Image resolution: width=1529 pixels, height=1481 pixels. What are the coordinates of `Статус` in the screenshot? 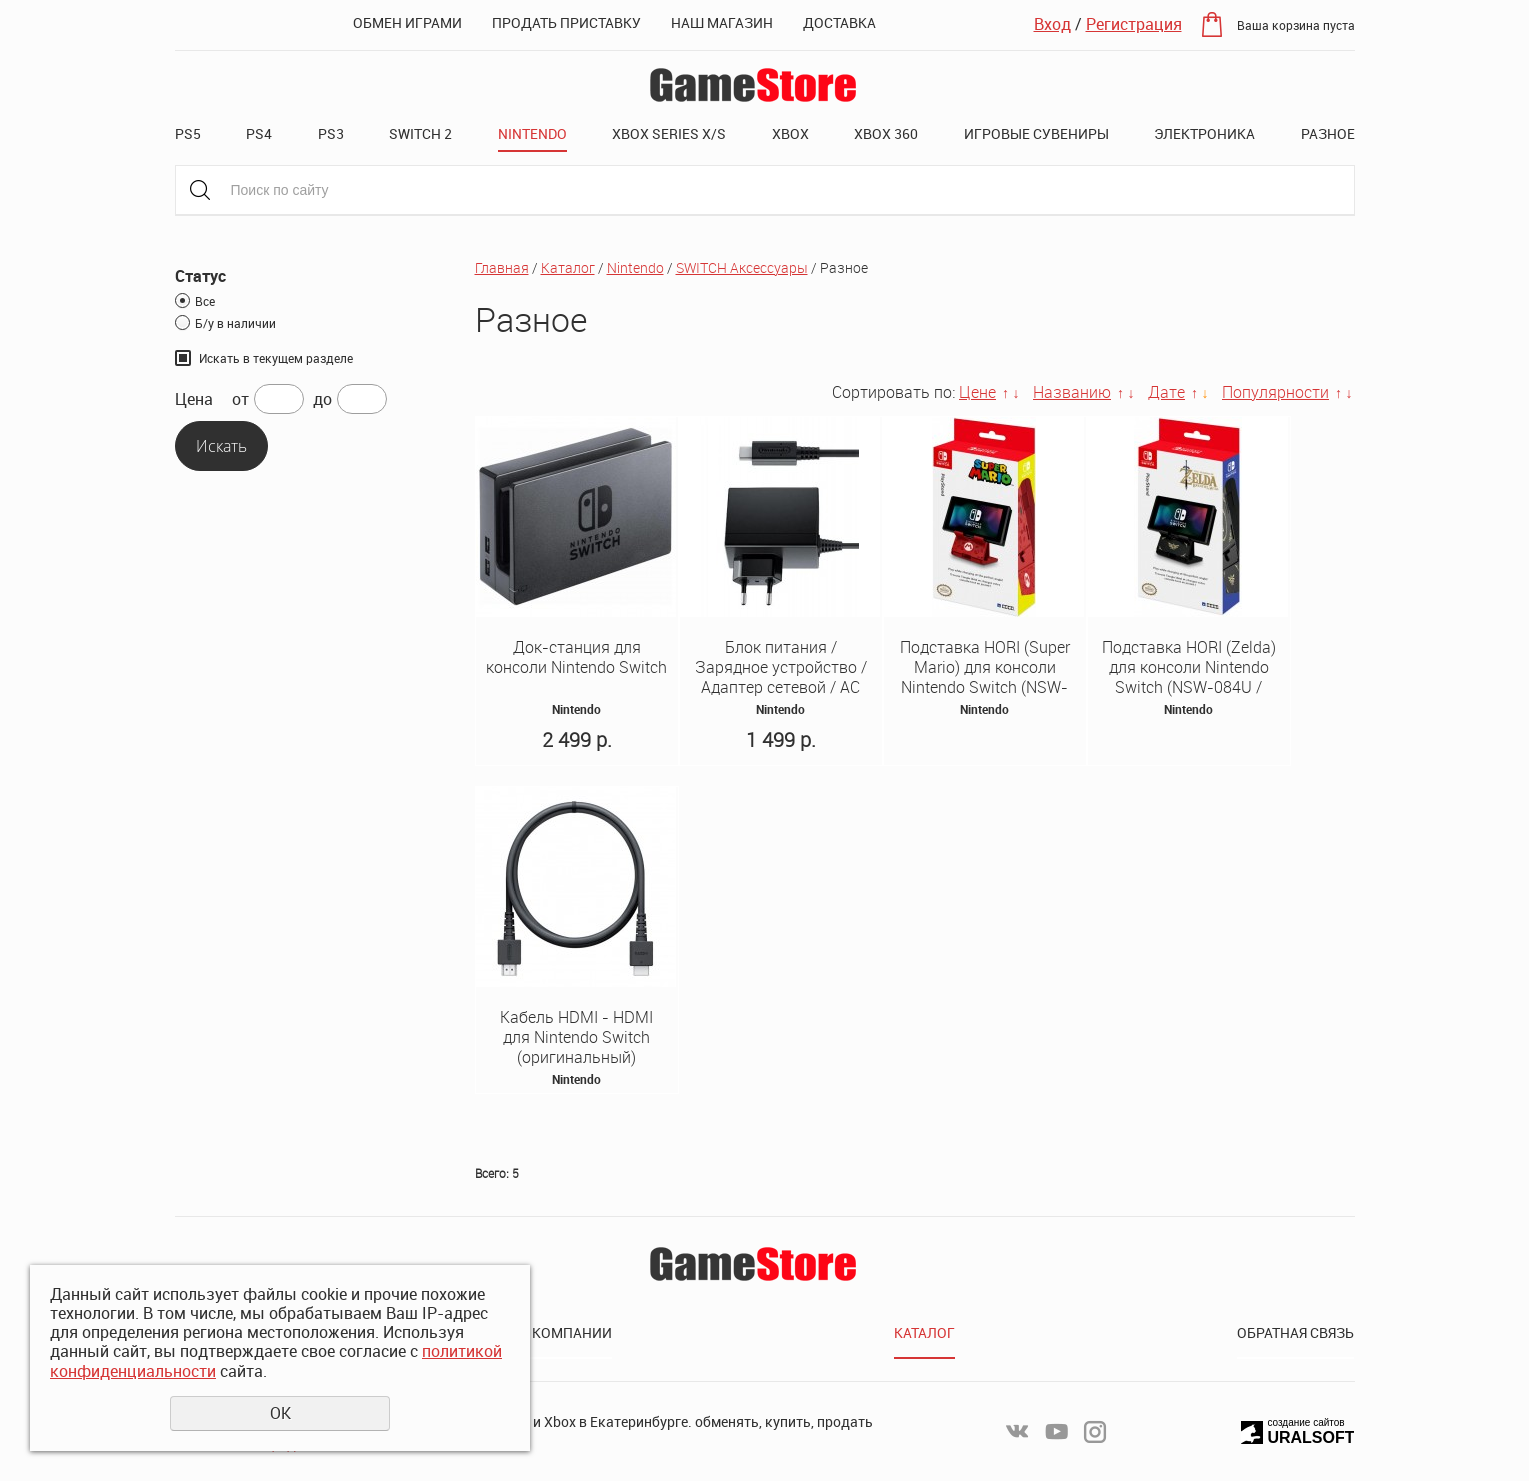 It's located at (200, 276).